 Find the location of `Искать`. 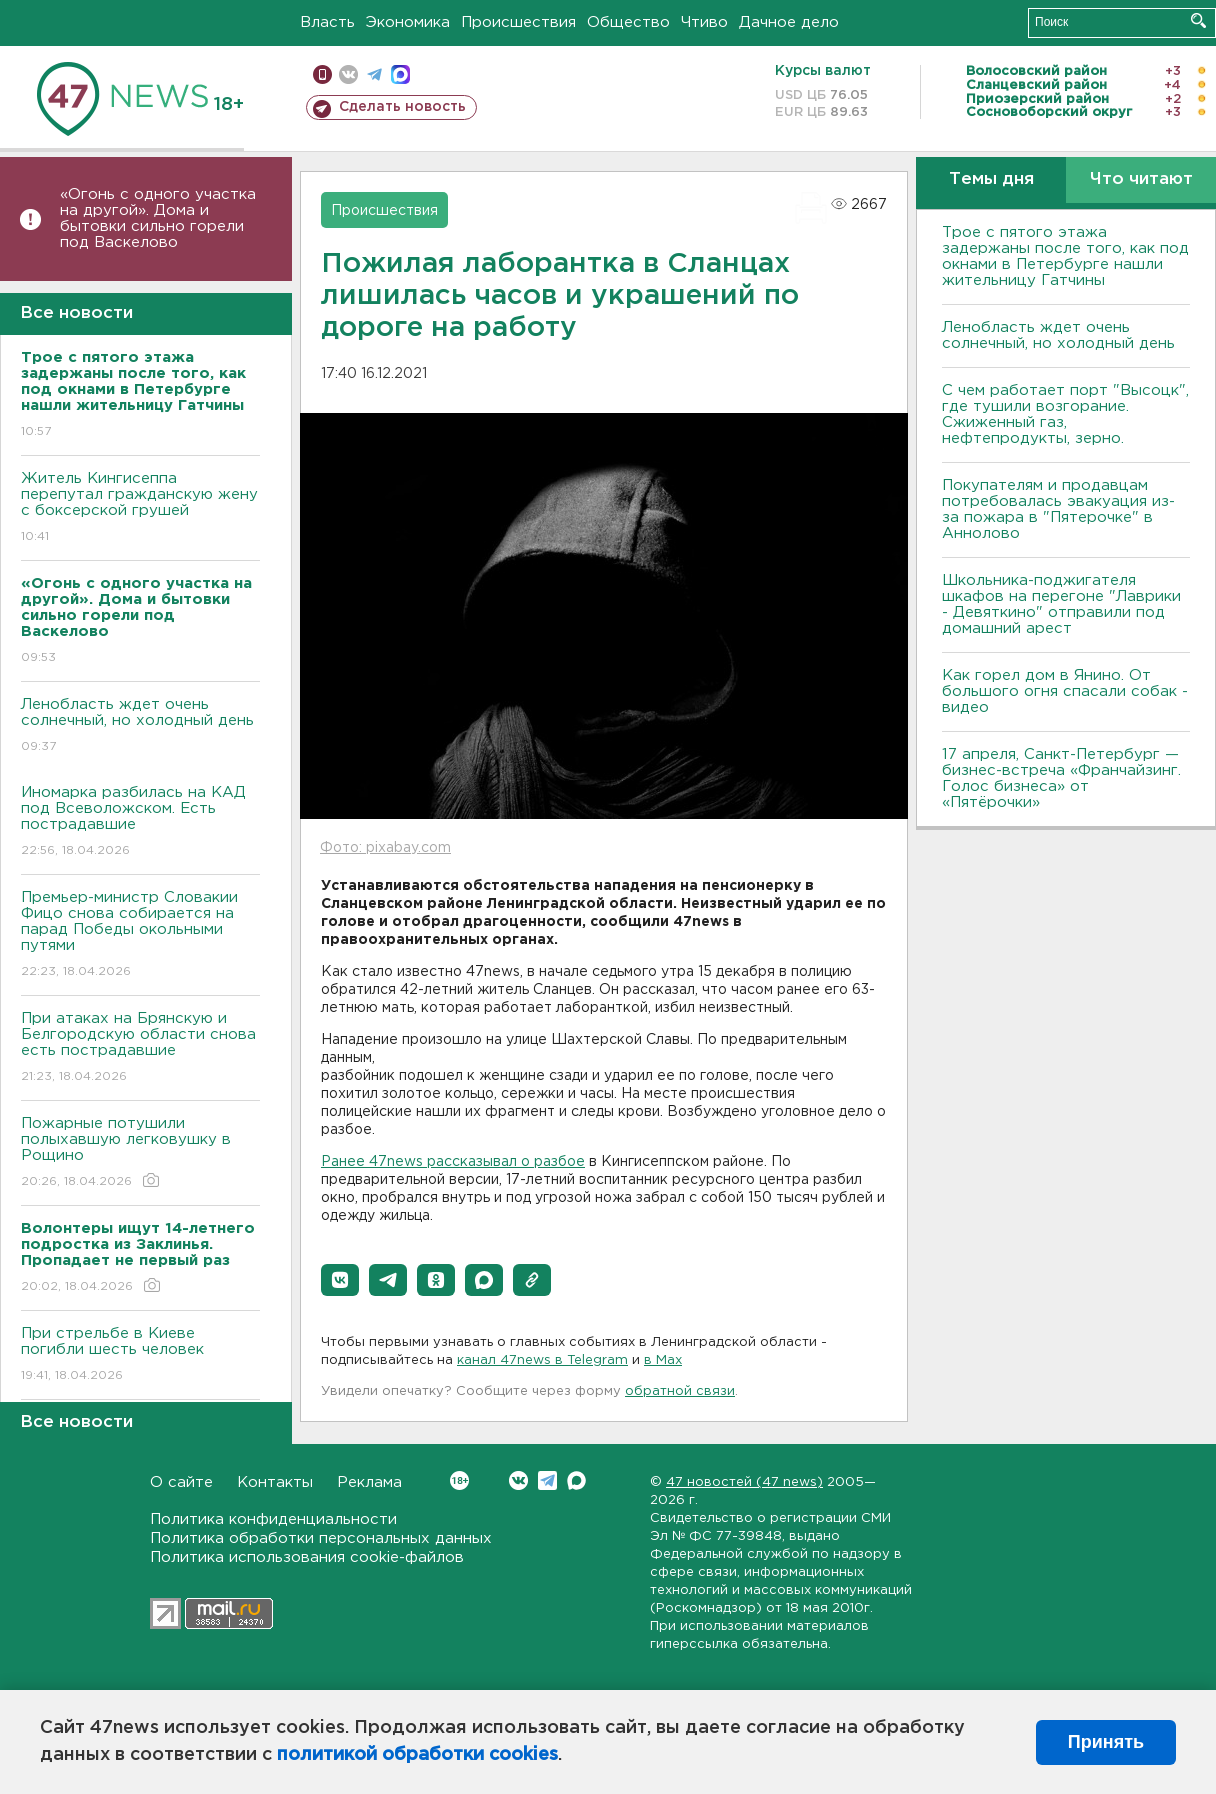

Искать is located at coordinates (1198, 20).